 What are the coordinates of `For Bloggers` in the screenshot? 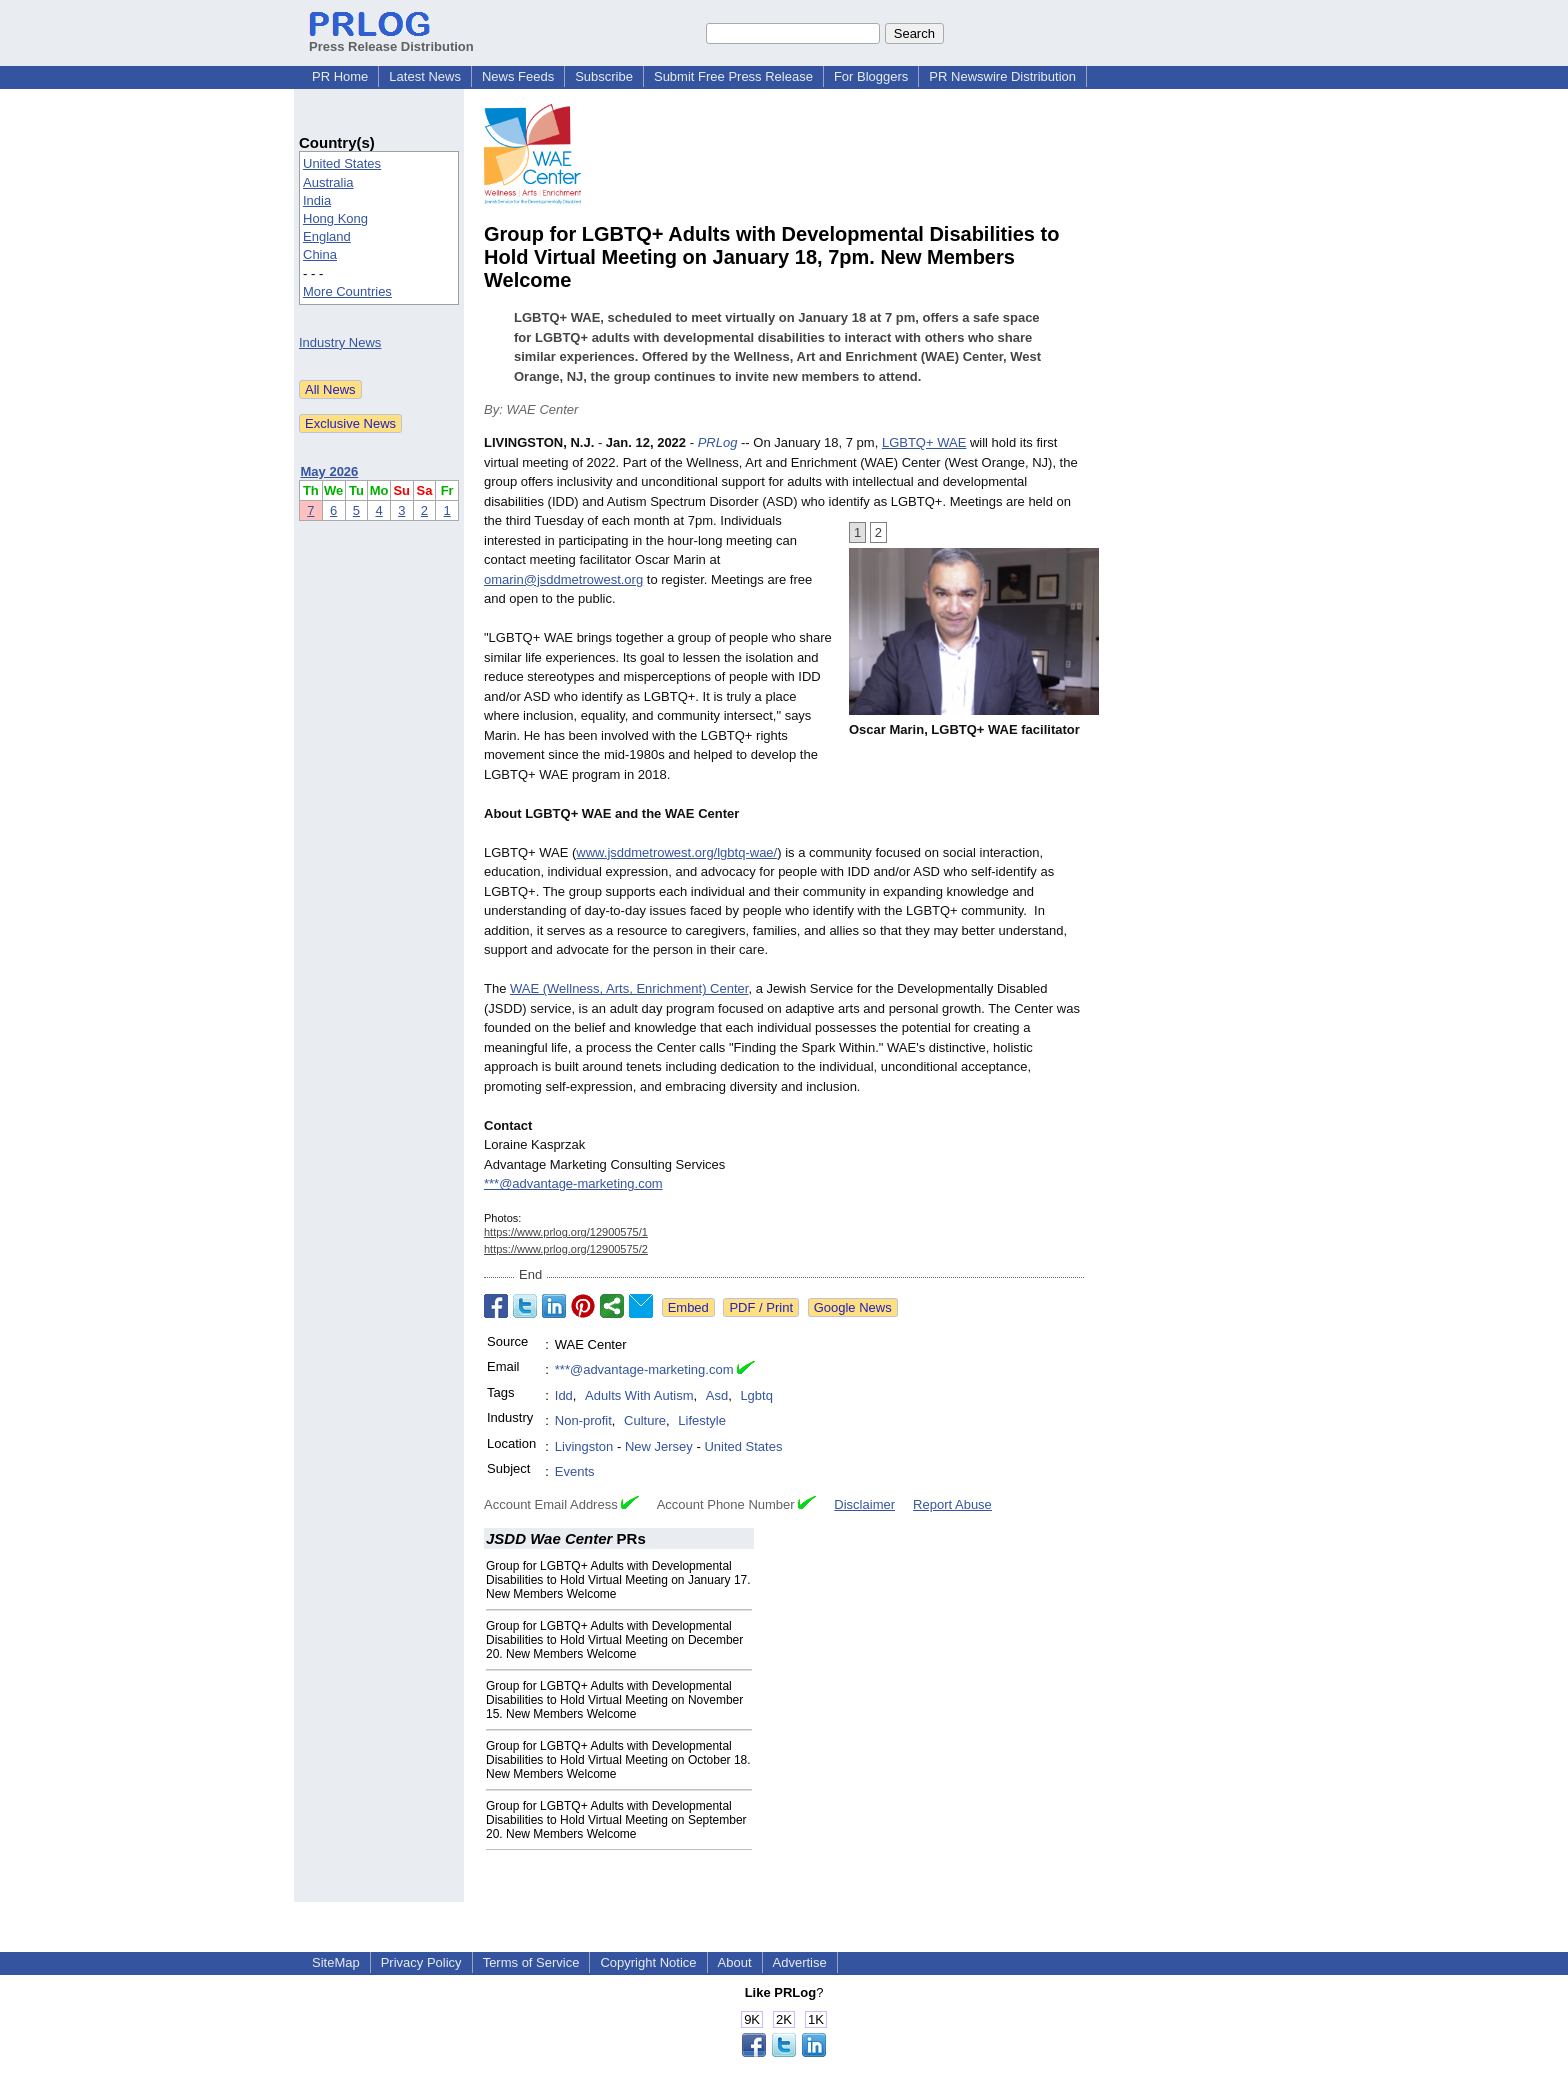 It's located at (871, 76).